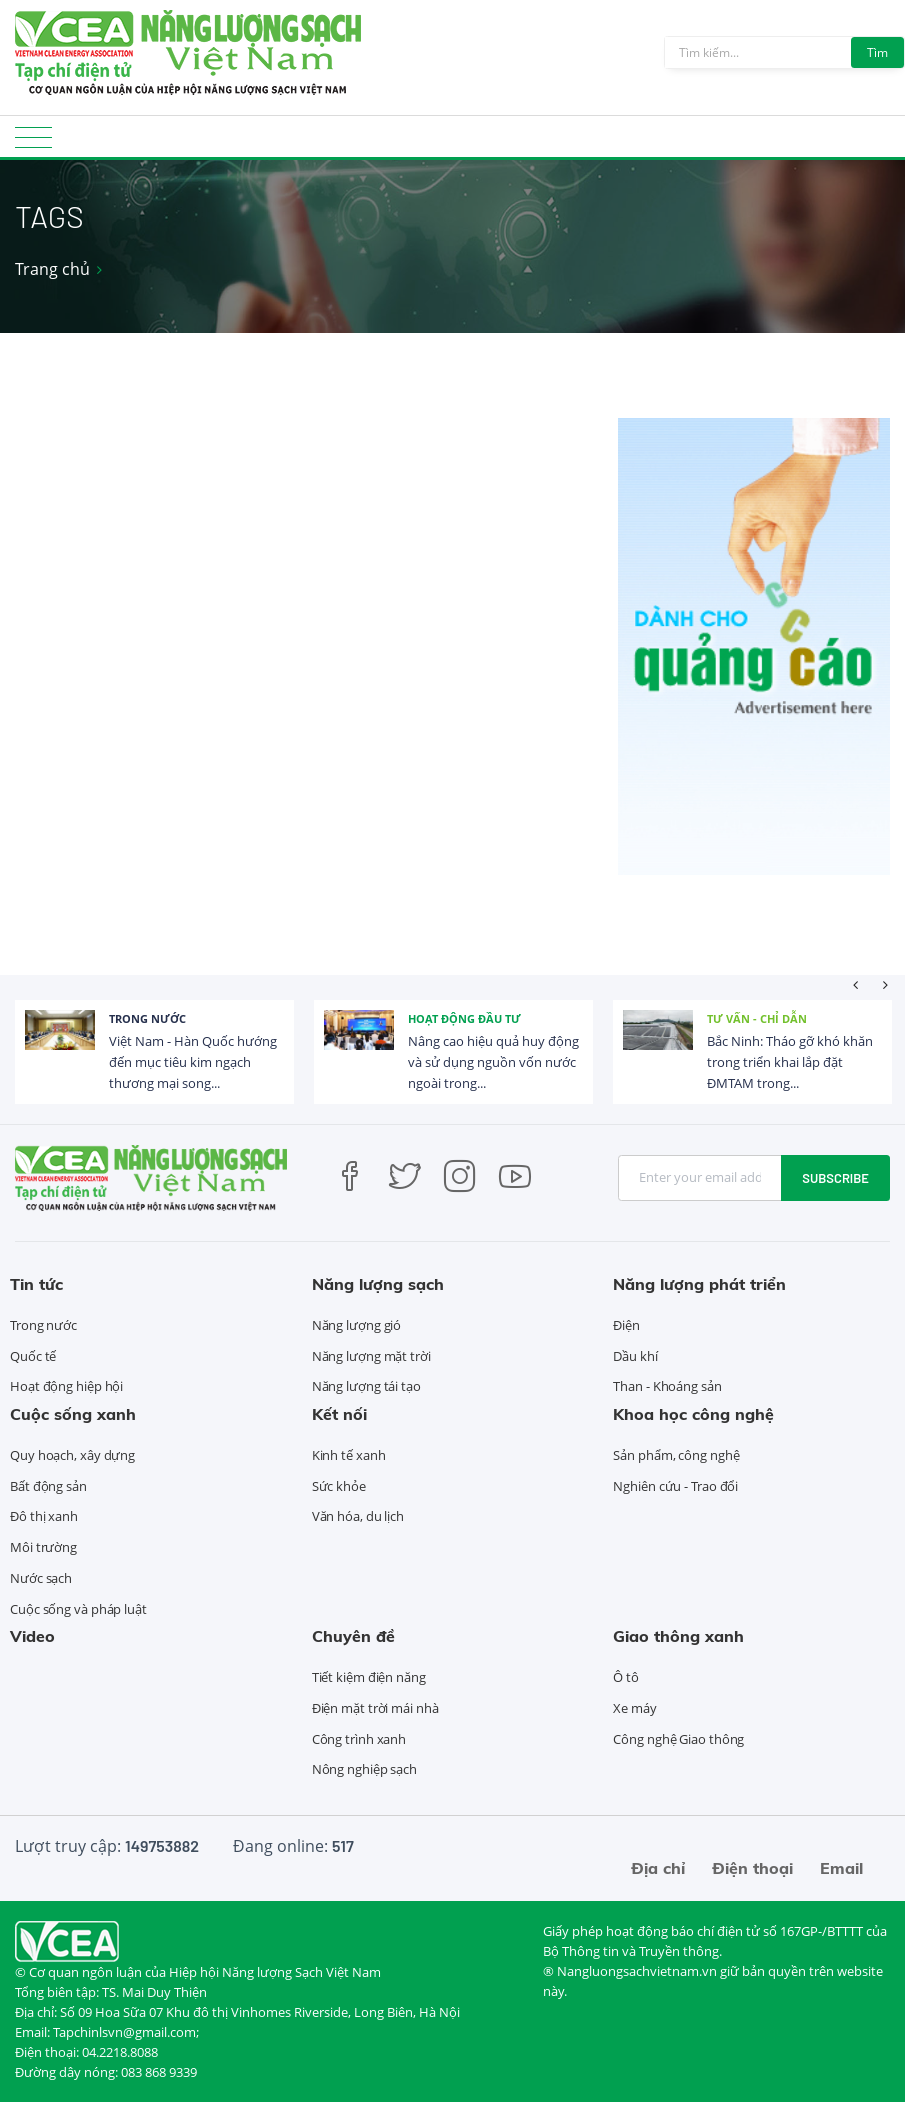  Describe the element at coordinates (78, 1609) in the screenshot. I see `Cuộc sống và pháp luật` at that location.